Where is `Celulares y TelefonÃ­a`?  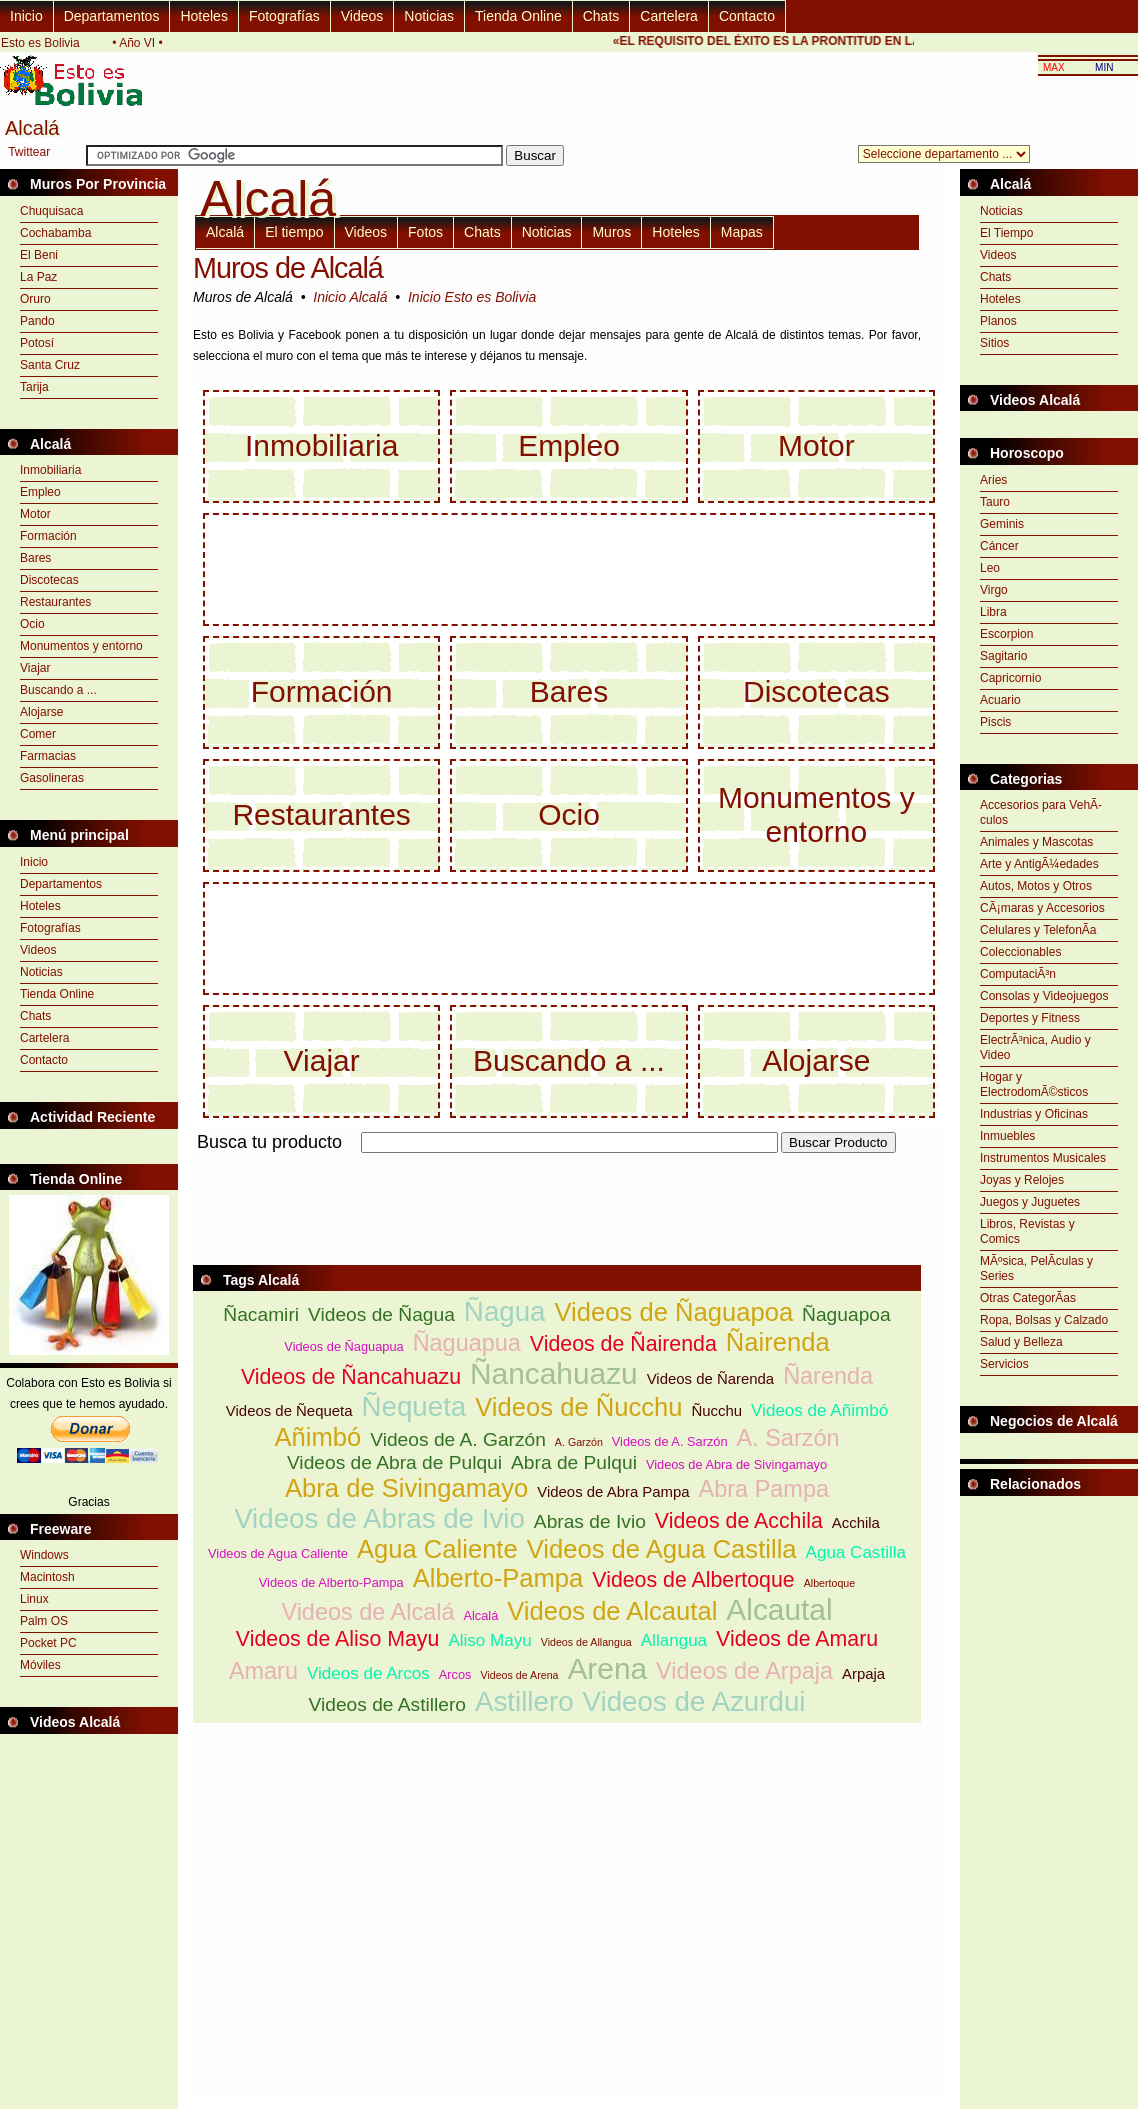
Celulares y TelefonÃ­a is located at coordinates (1038, 930).